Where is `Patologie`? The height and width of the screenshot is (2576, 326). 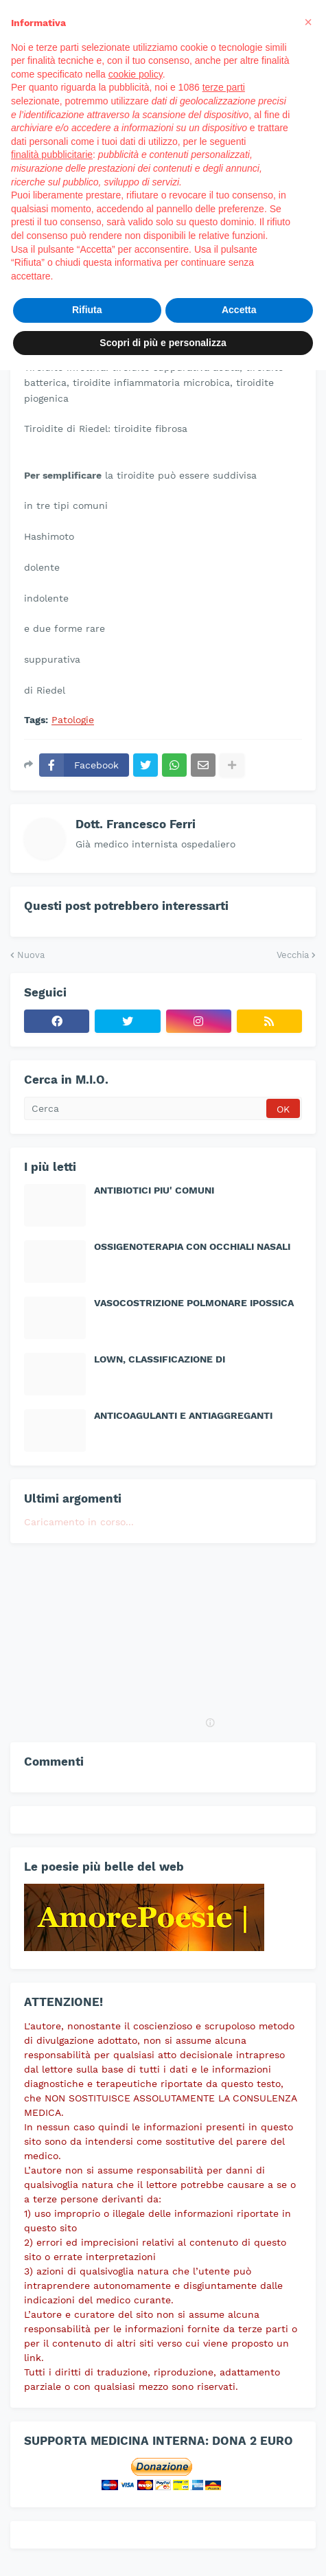
Patologie is located at coordinates (72, 720).